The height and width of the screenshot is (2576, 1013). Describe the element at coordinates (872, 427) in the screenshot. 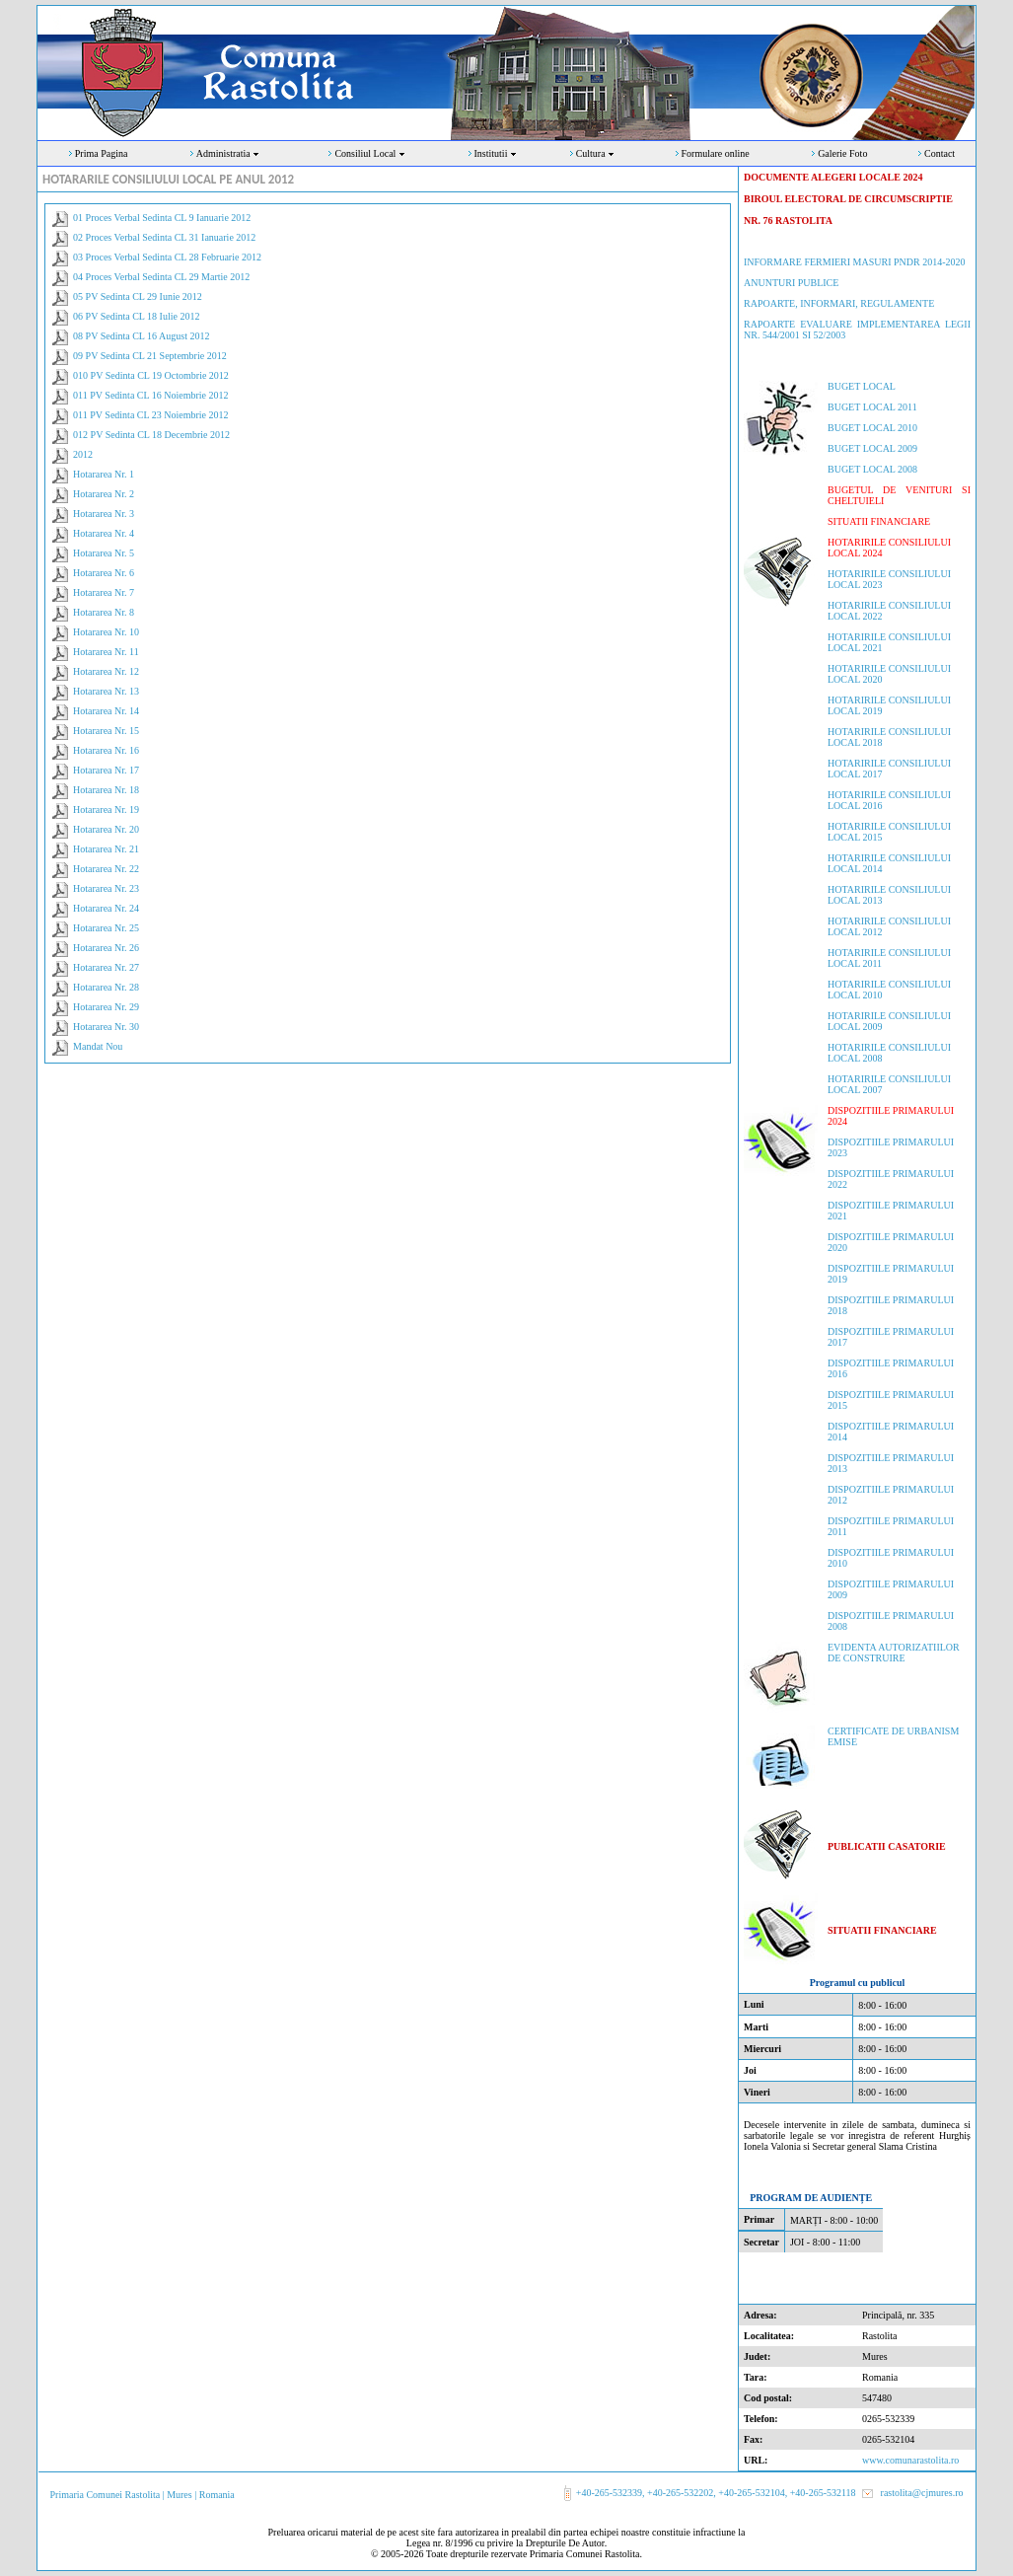

I see `BUGET LOCAL 2010` at that location.